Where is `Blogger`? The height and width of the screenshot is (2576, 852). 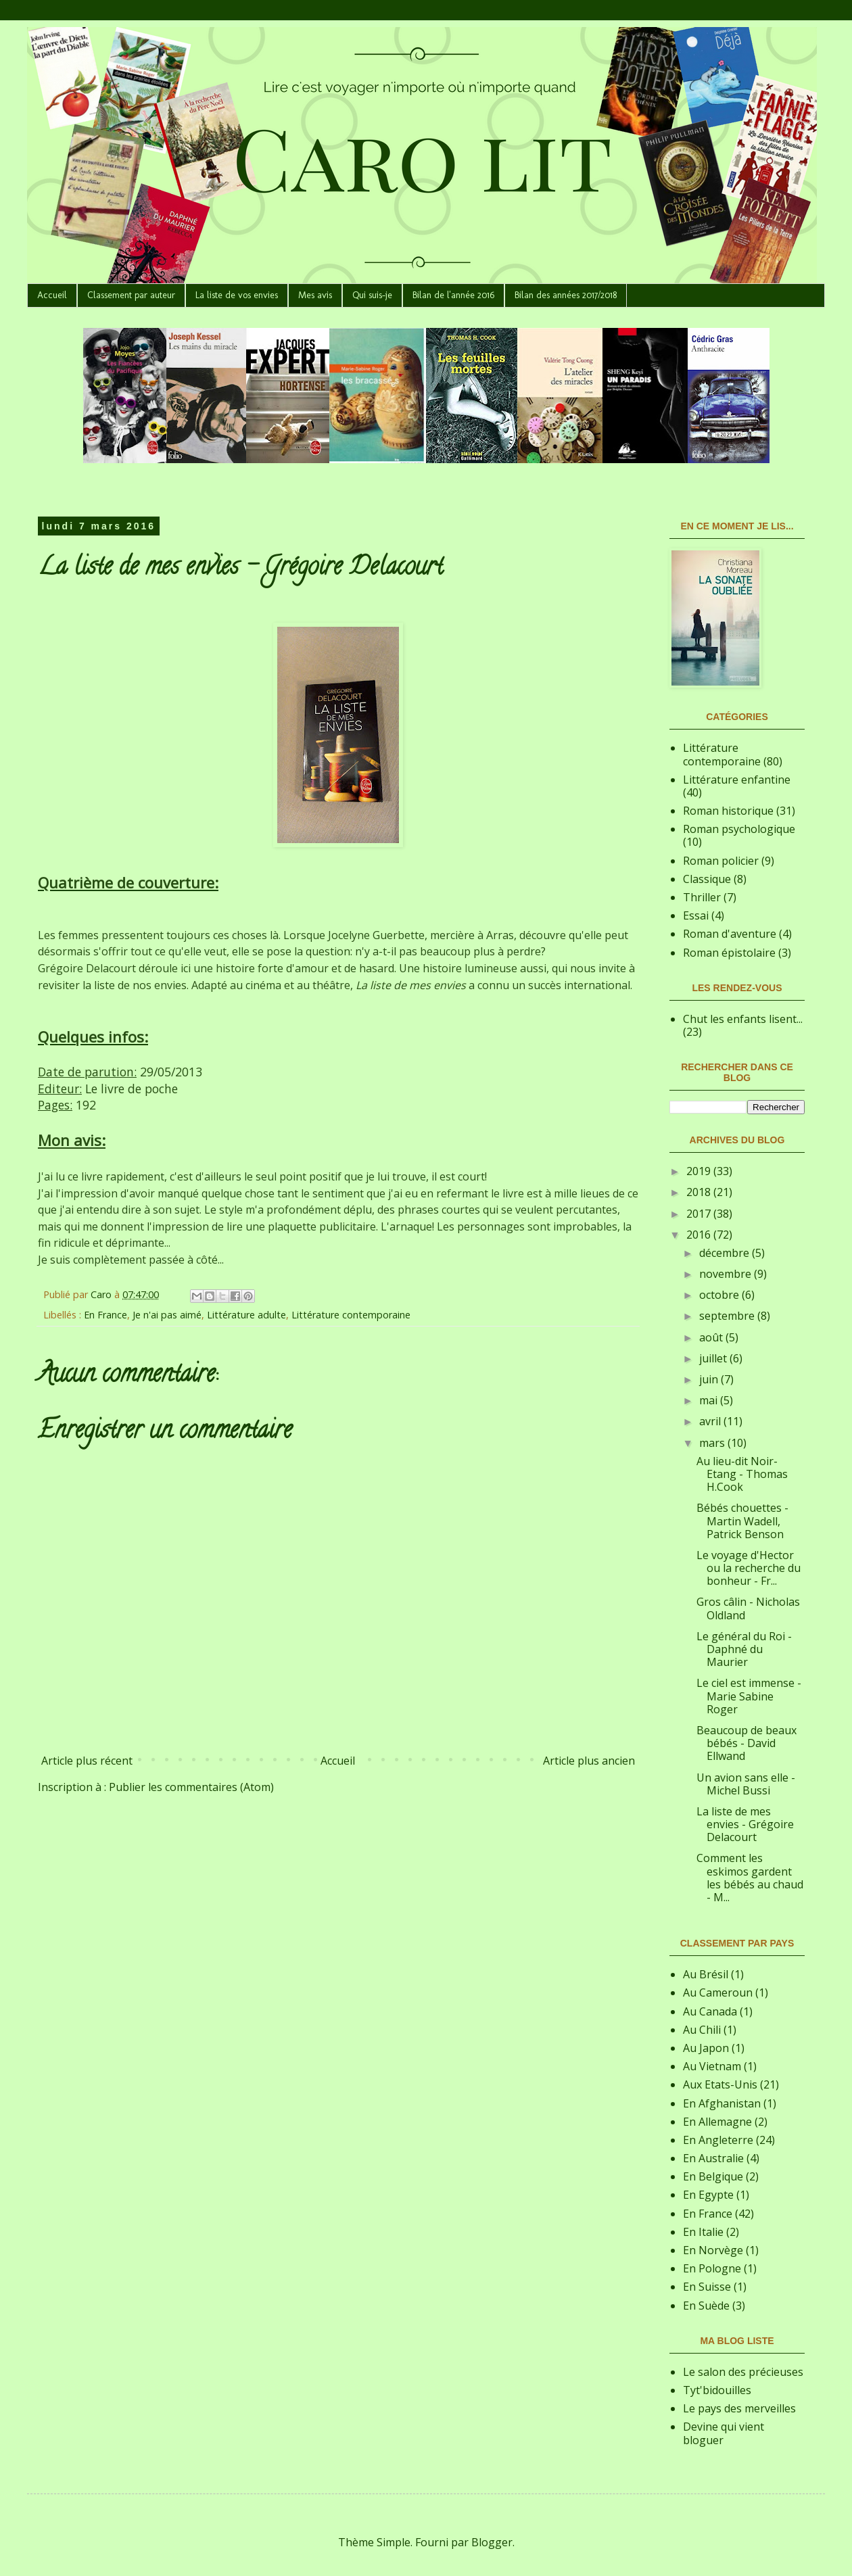 Blogger is located at coordinates (492, 2542).